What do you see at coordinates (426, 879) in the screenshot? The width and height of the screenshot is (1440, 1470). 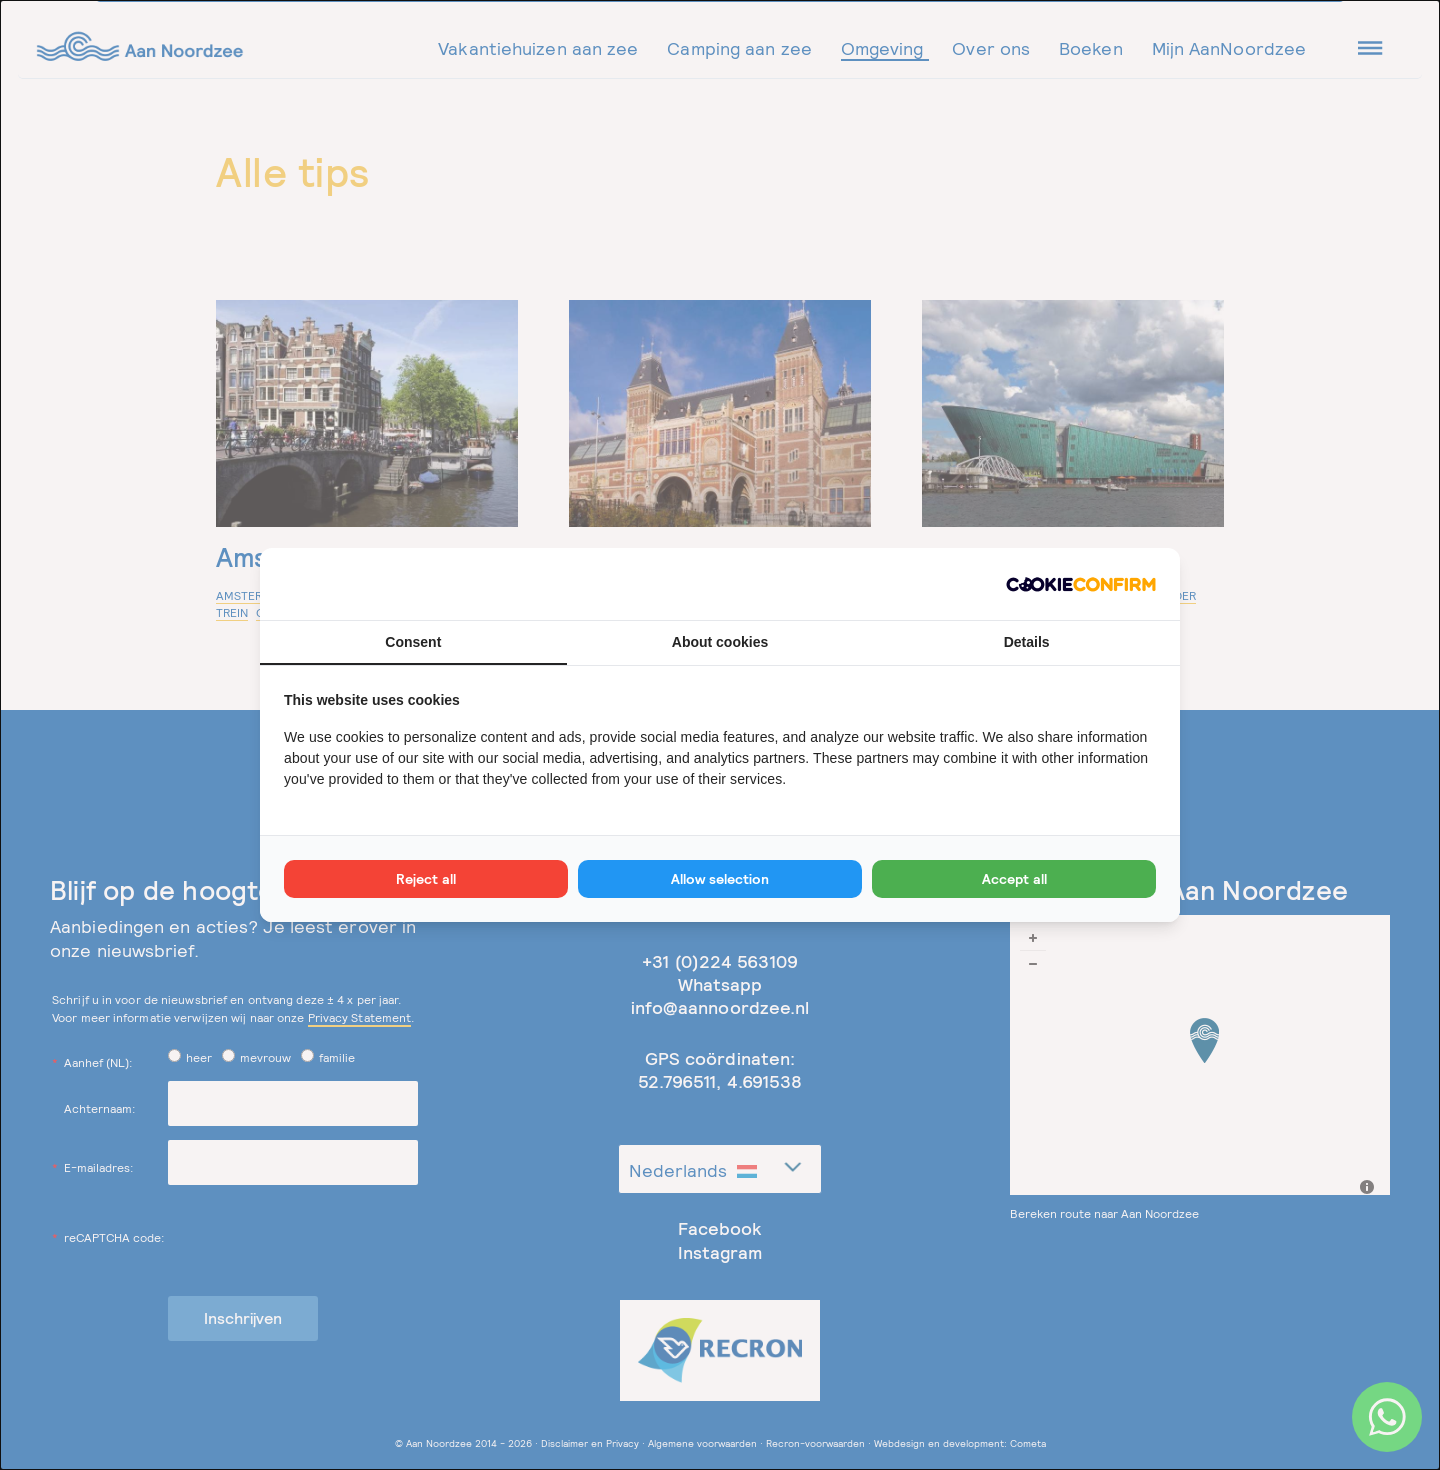 I see `Reject all` at bounding box center [426, 879].